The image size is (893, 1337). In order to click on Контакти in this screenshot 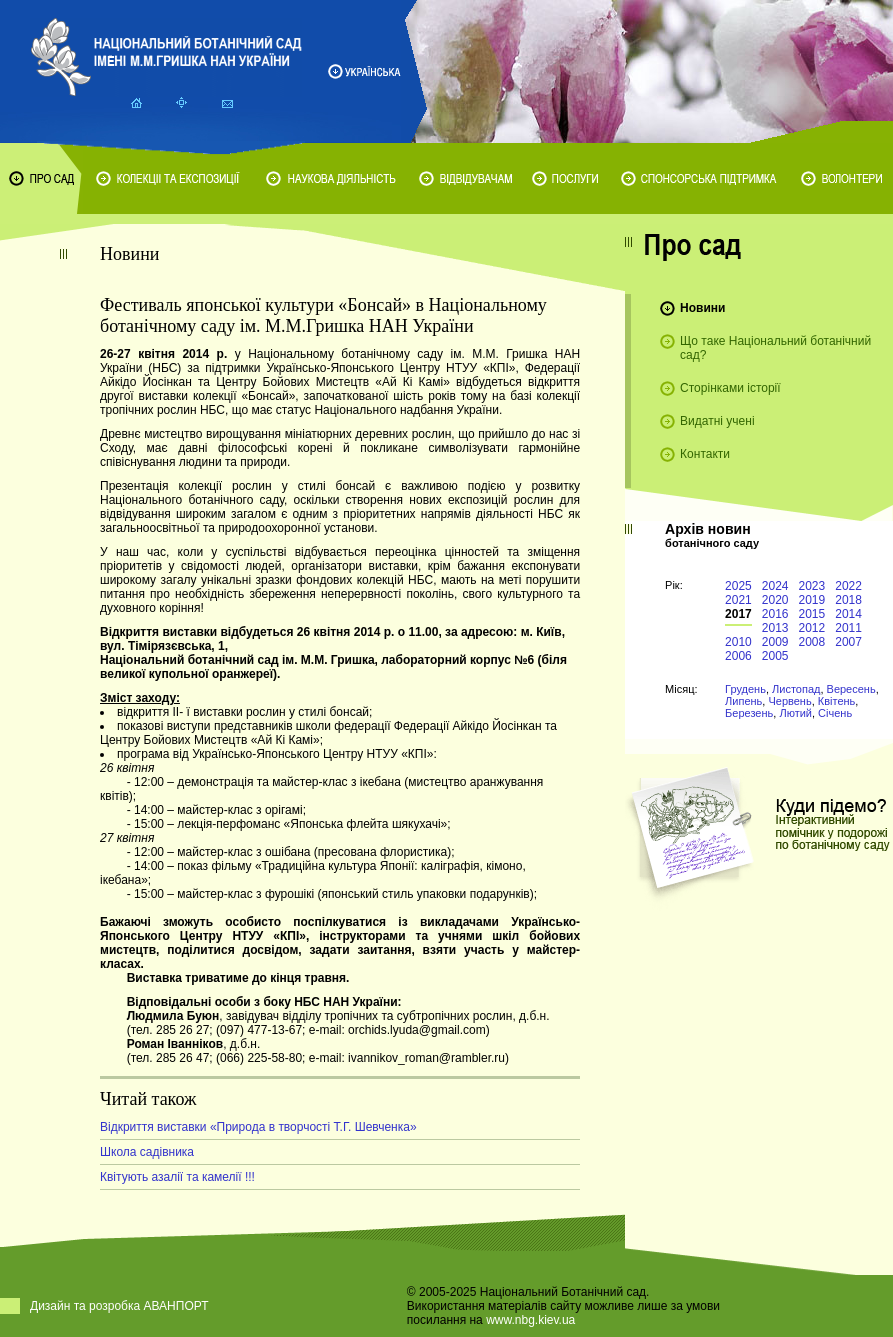, I will do `click(705, 454)`.